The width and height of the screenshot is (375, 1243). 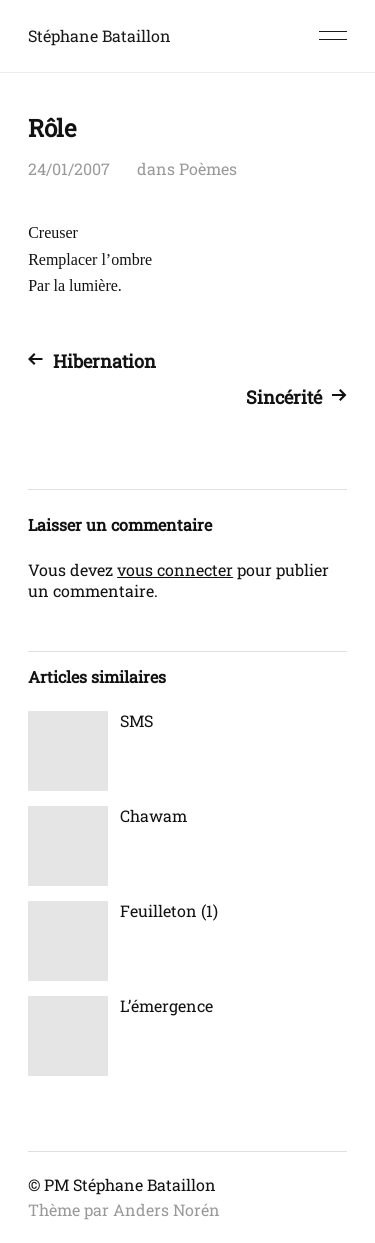 I want to click on vous connecter, so click(x=175, y=569).